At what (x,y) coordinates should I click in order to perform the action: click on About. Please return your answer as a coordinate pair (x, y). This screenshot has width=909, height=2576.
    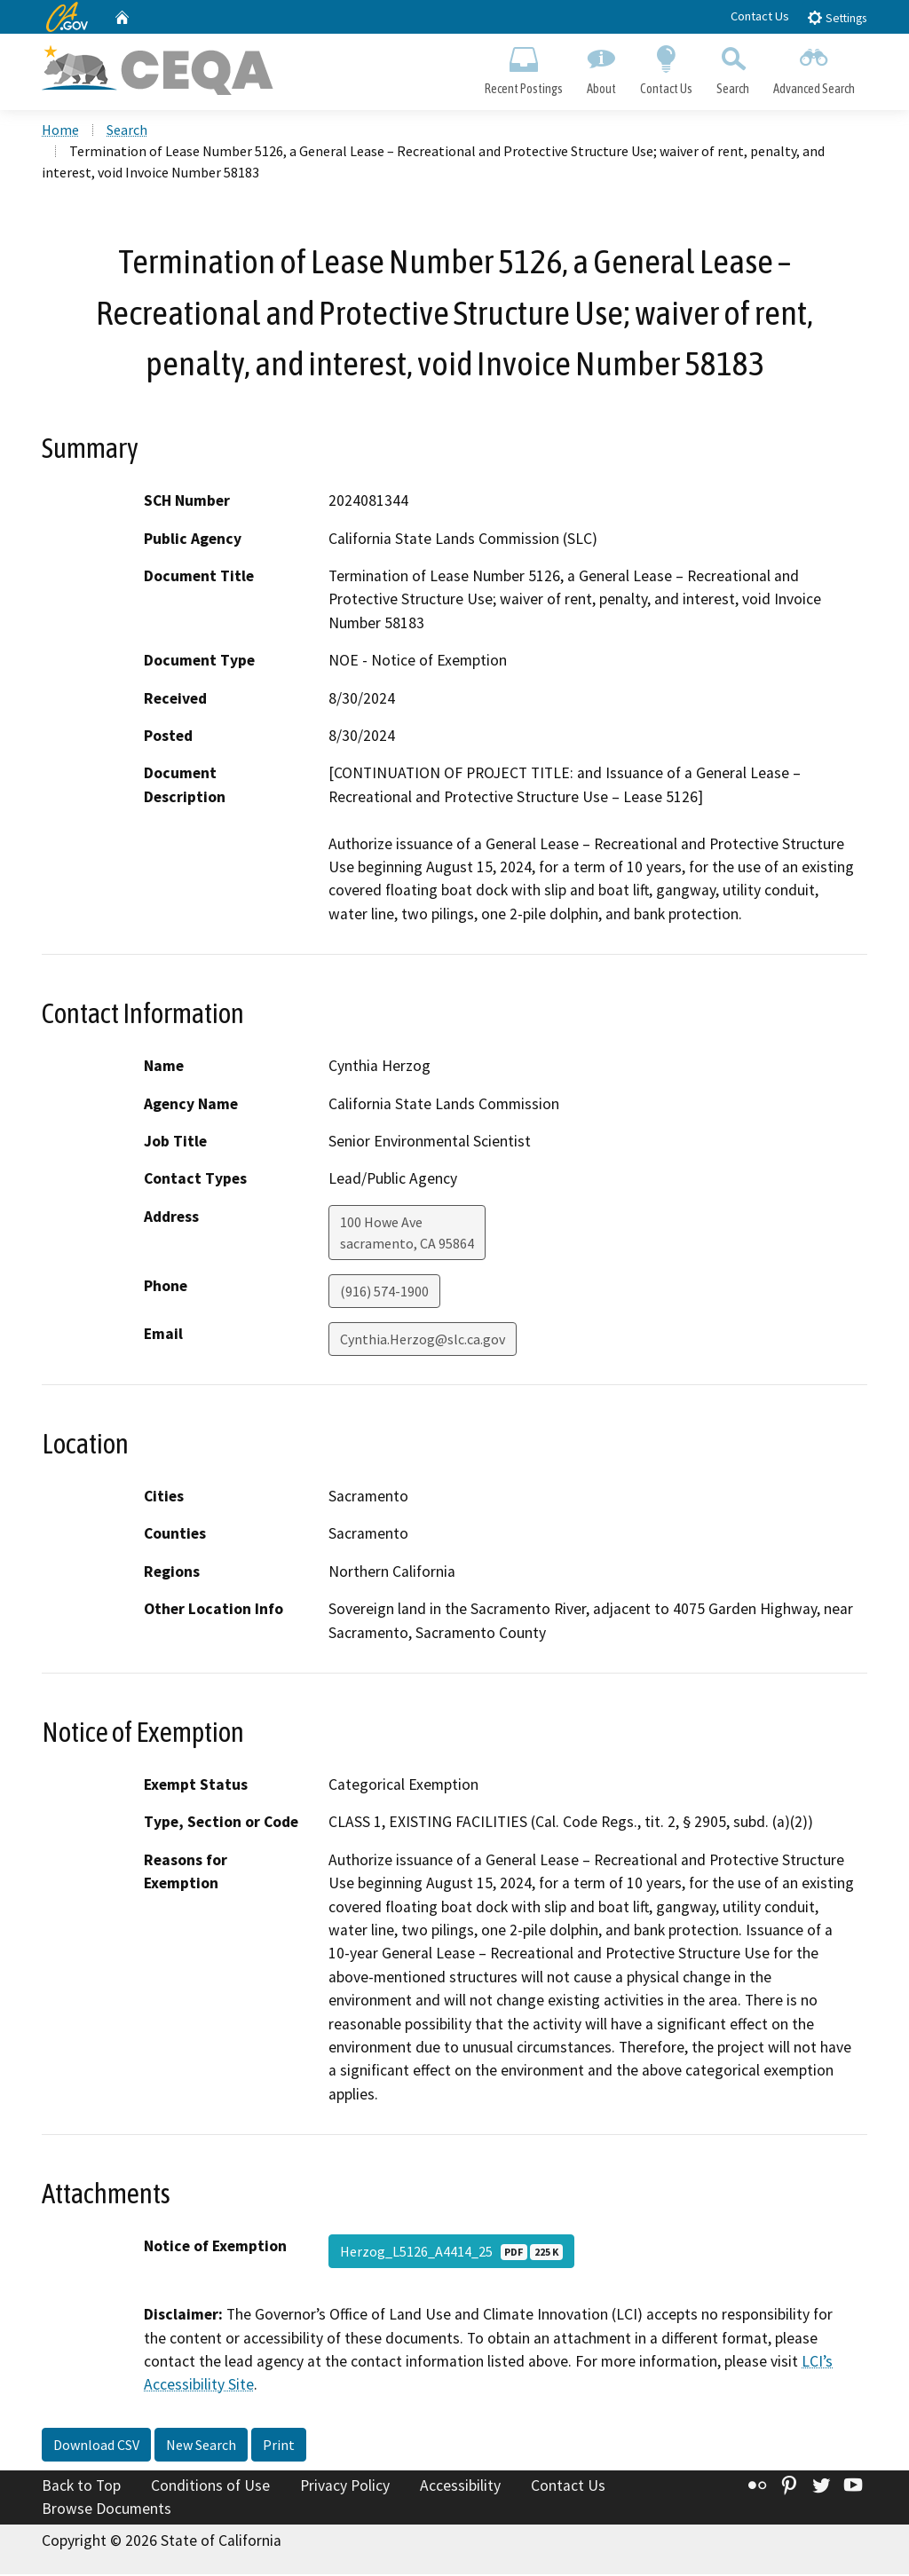
    Looking at the image, I should click on (601, 67).